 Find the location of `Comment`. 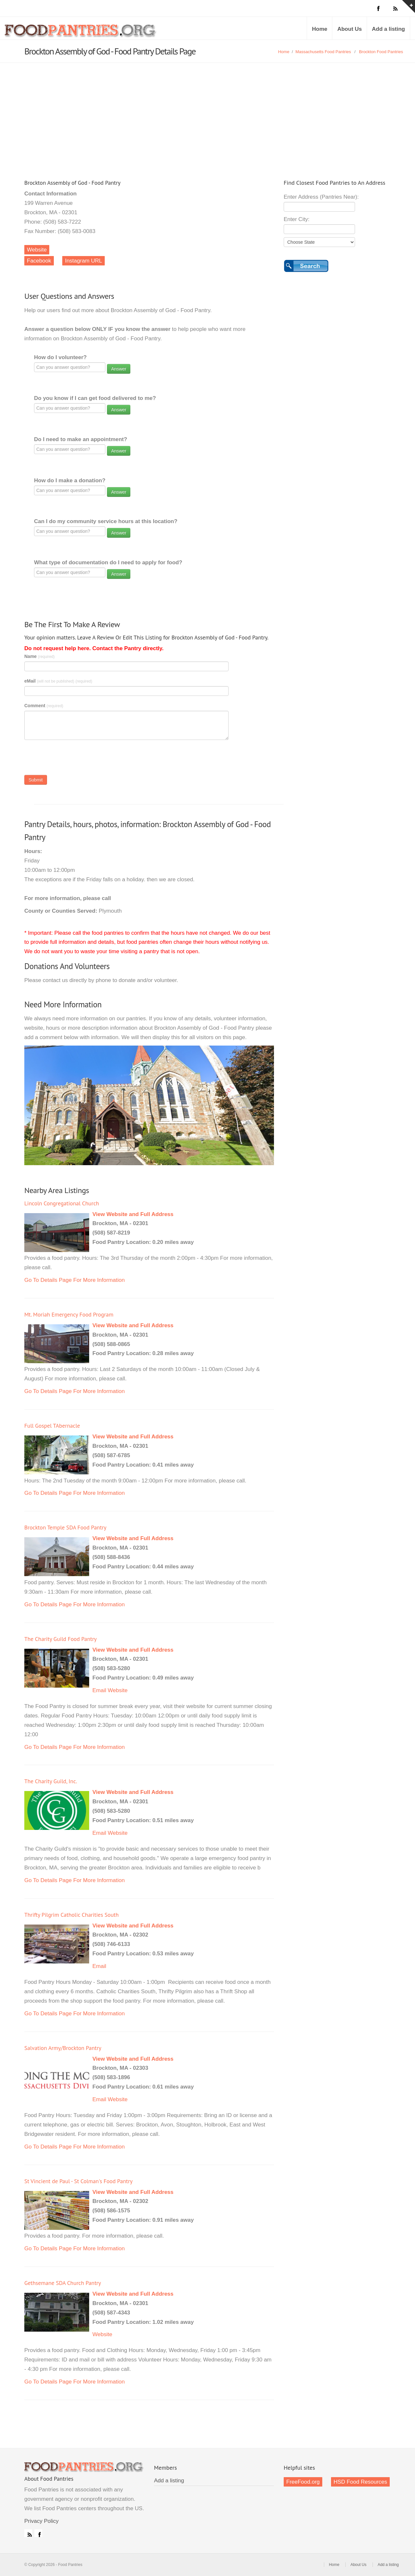

Comment is located at coordinates (43, 705).